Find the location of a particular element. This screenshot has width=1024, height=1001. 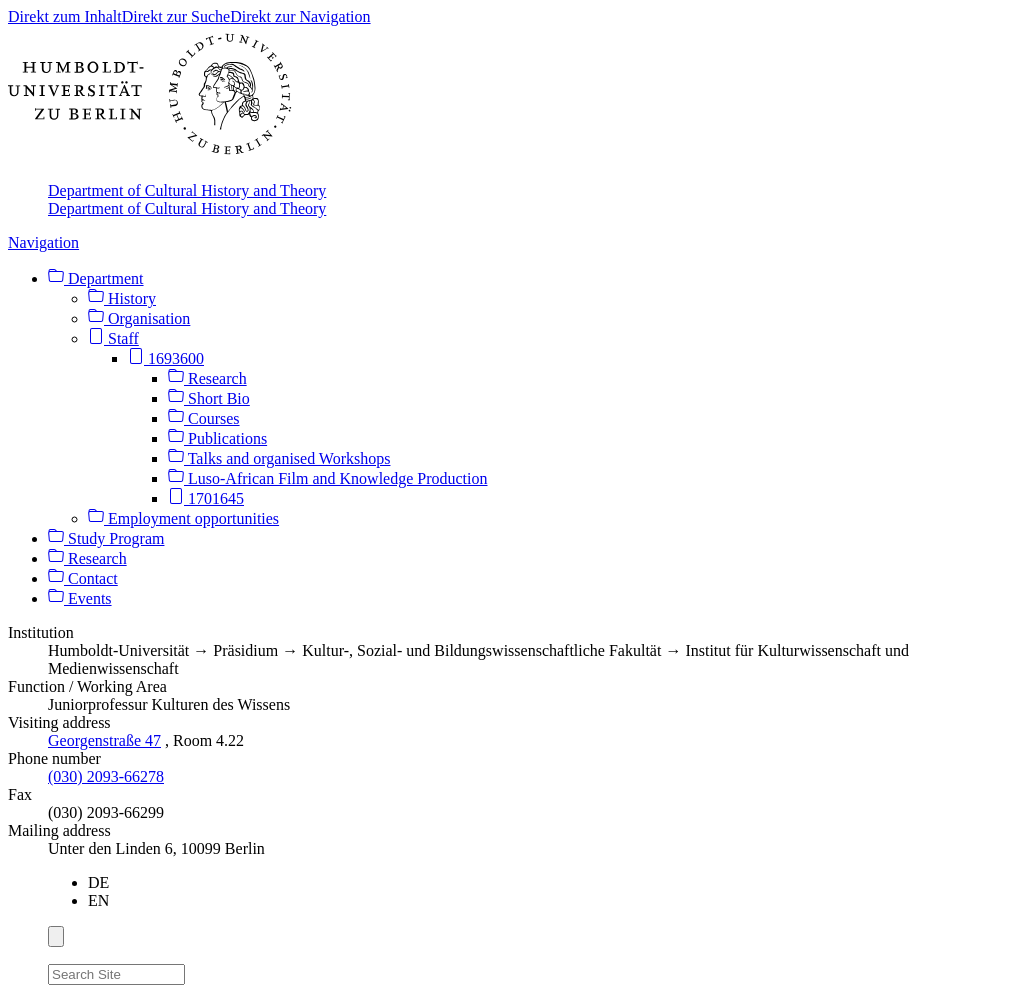

[Search Site] is located at coordinates (116, 974).